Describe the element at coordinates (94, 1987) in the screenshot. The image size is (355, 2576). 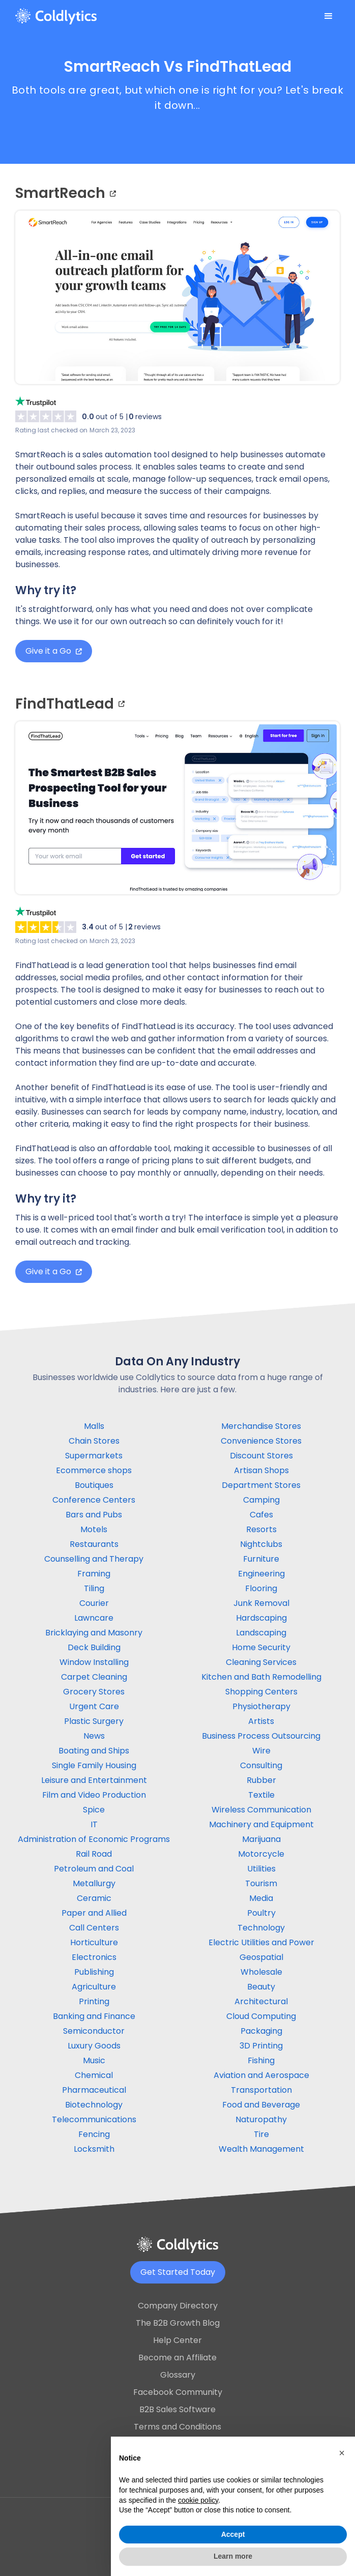
I see `Agriculture` at that location.